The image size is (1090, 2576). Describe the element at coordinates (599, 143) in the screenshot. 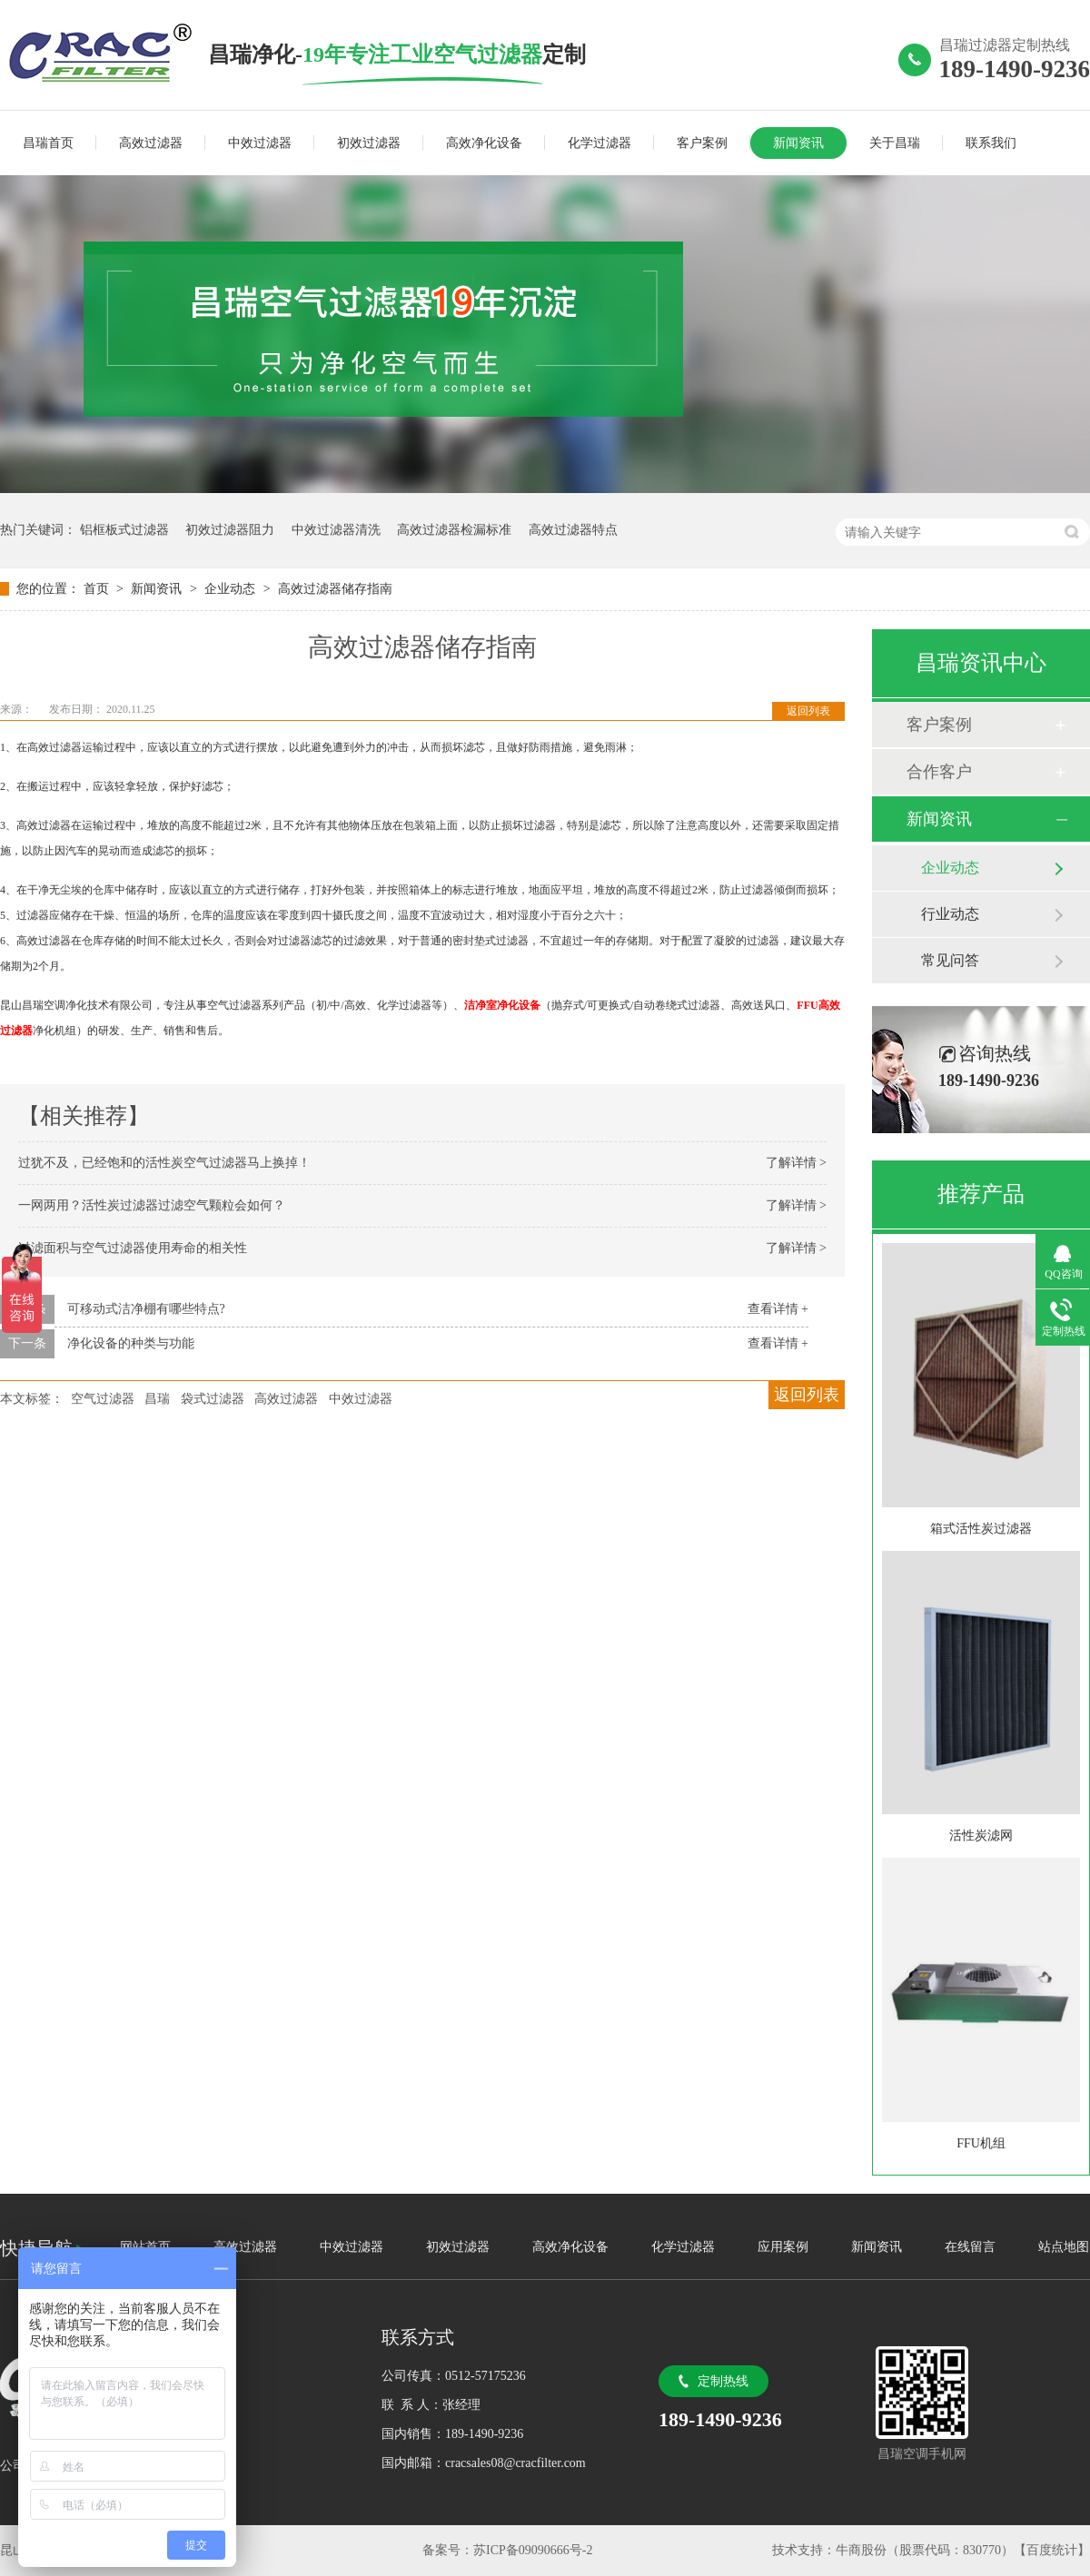

I see `化学过滤器` at that location.